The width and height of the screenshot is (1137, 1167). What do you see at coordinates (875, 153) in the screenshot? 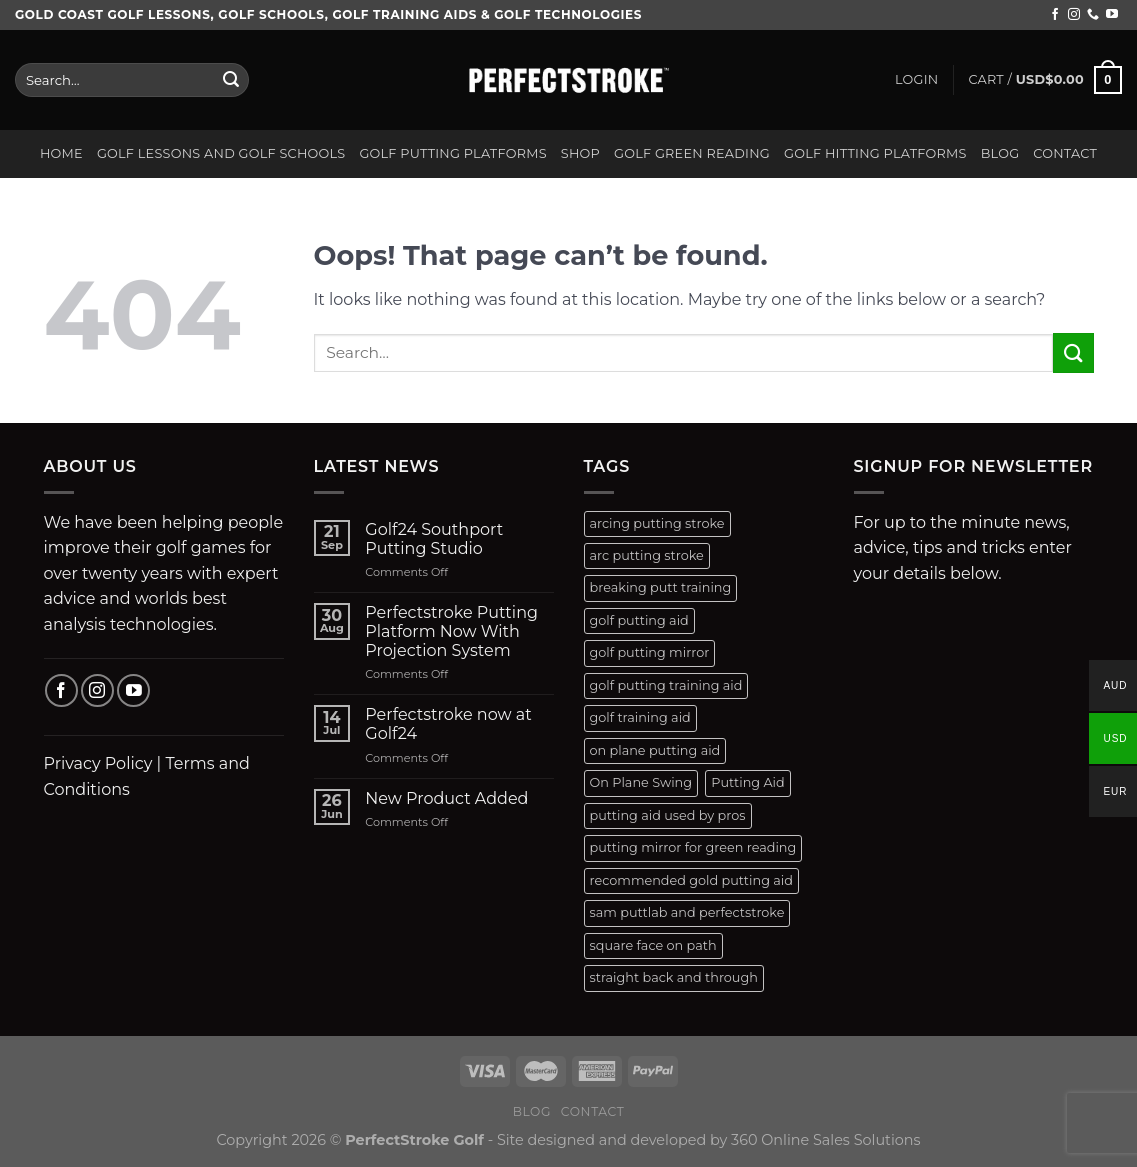
I see `Golf Hitting Platforms` at bounding box center [875, 153].